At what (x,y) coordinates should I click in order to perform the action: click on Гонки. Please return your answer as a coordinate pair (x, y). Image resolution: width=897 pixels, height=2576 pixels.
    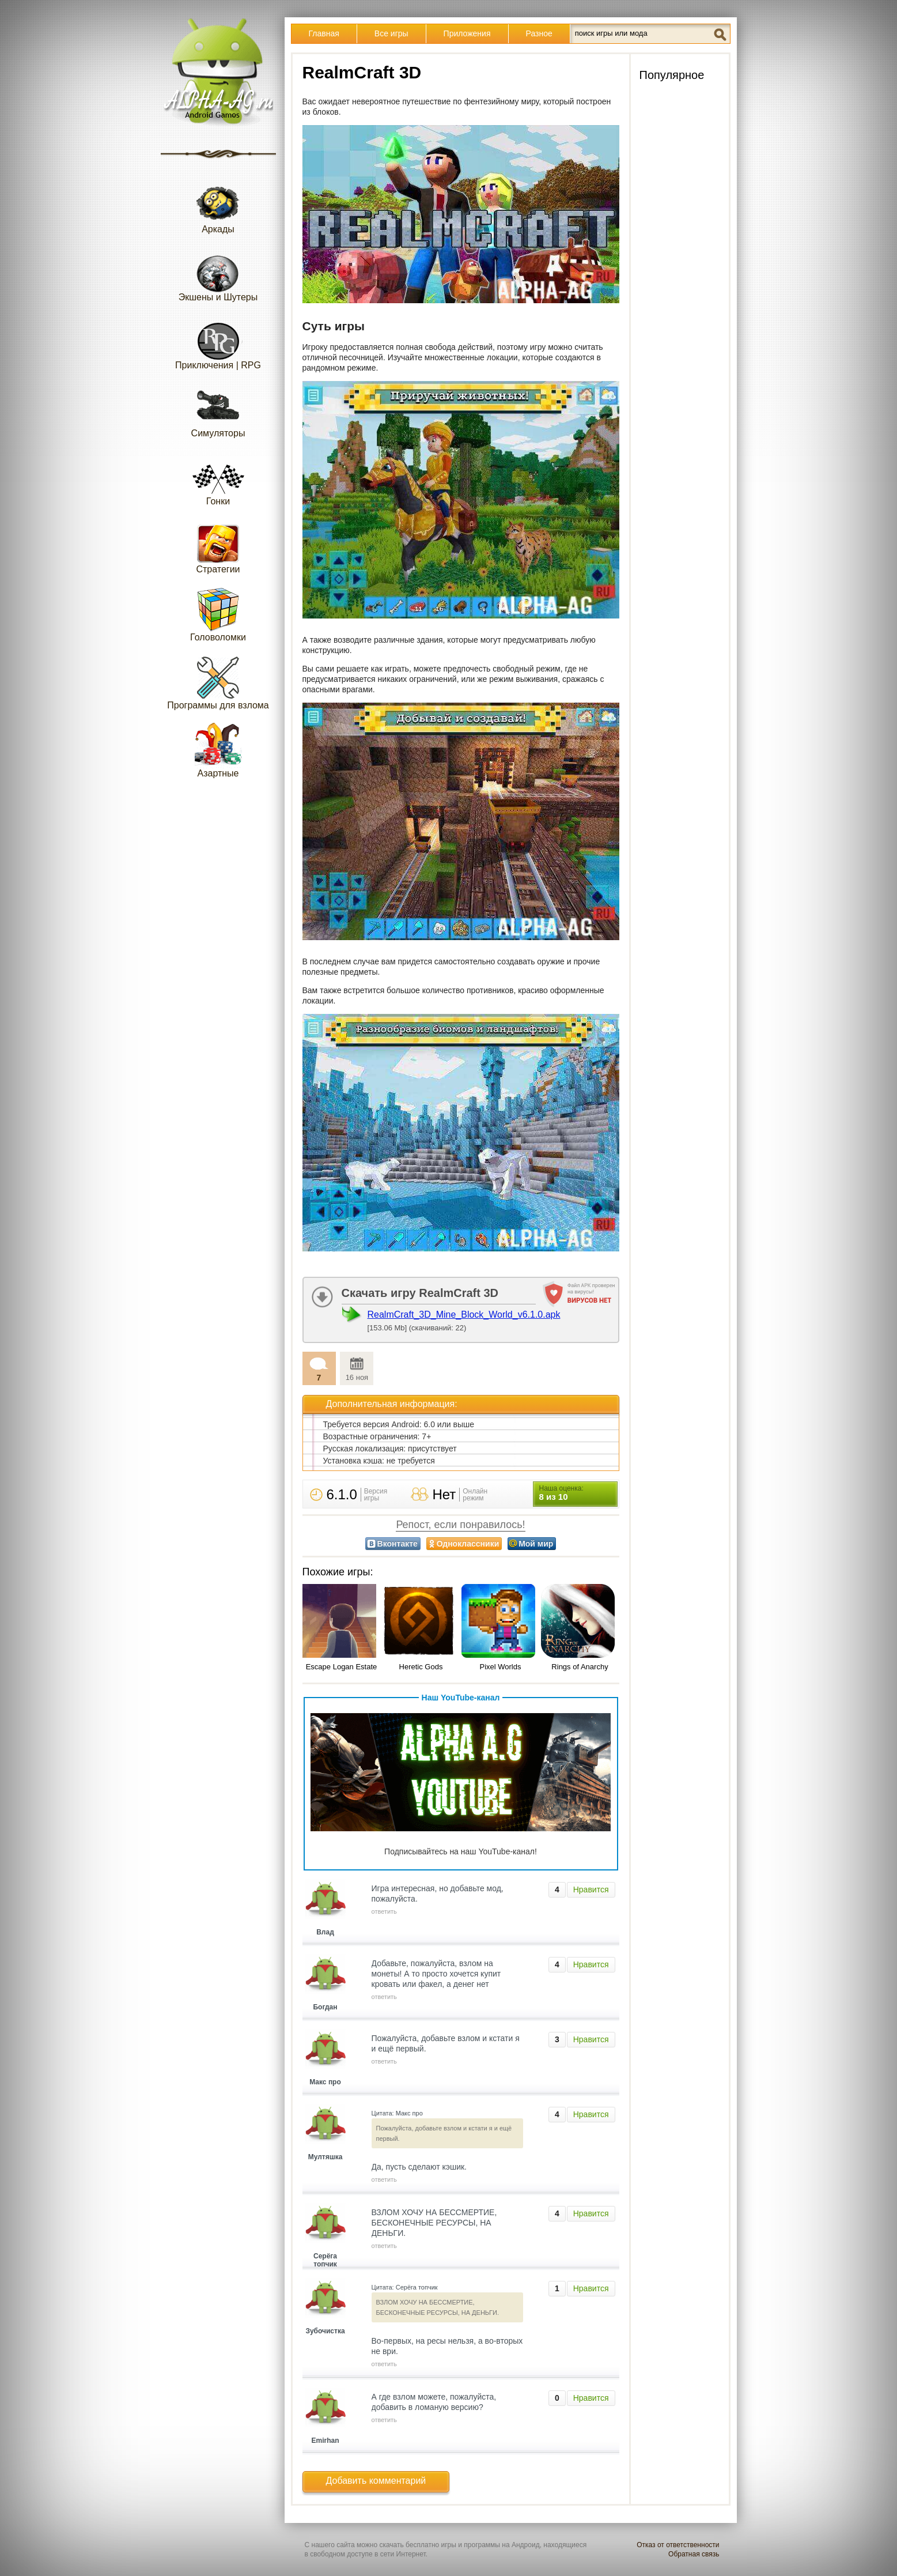
    Looking at the image, I should click on (218, 478).